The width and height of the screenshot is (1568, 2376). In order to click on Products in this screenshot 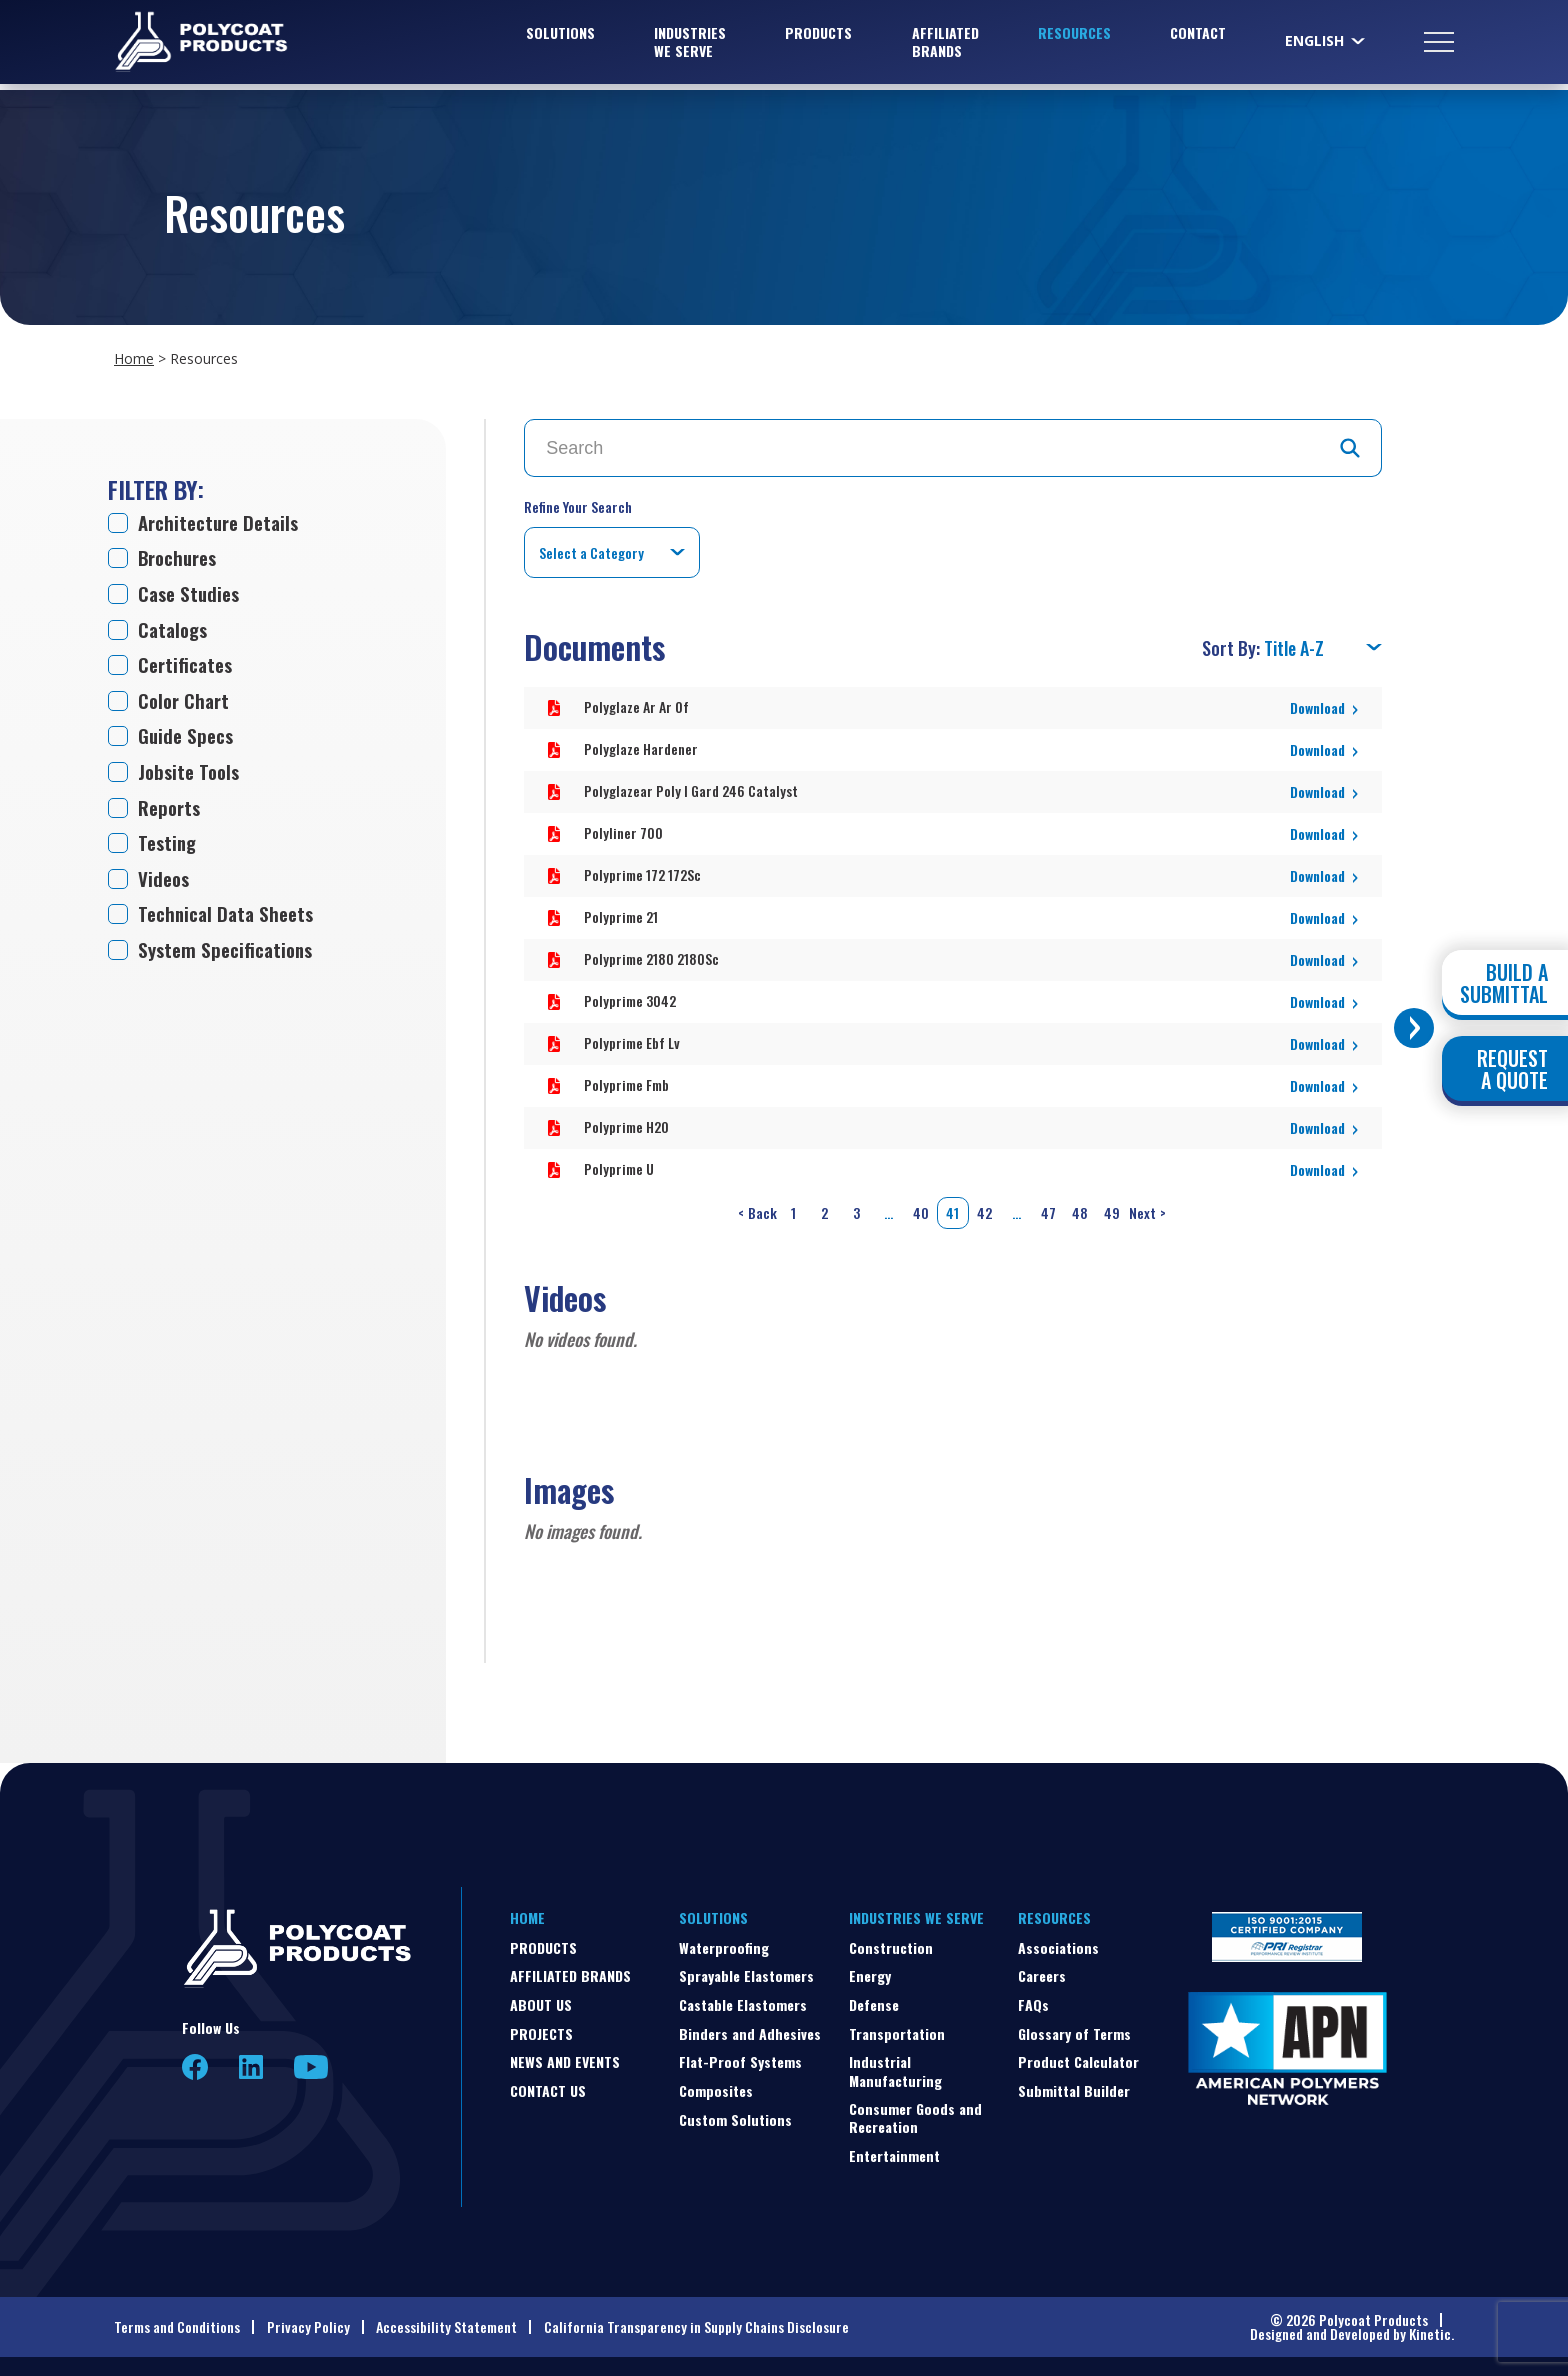, I will do `click(818, 35)`.